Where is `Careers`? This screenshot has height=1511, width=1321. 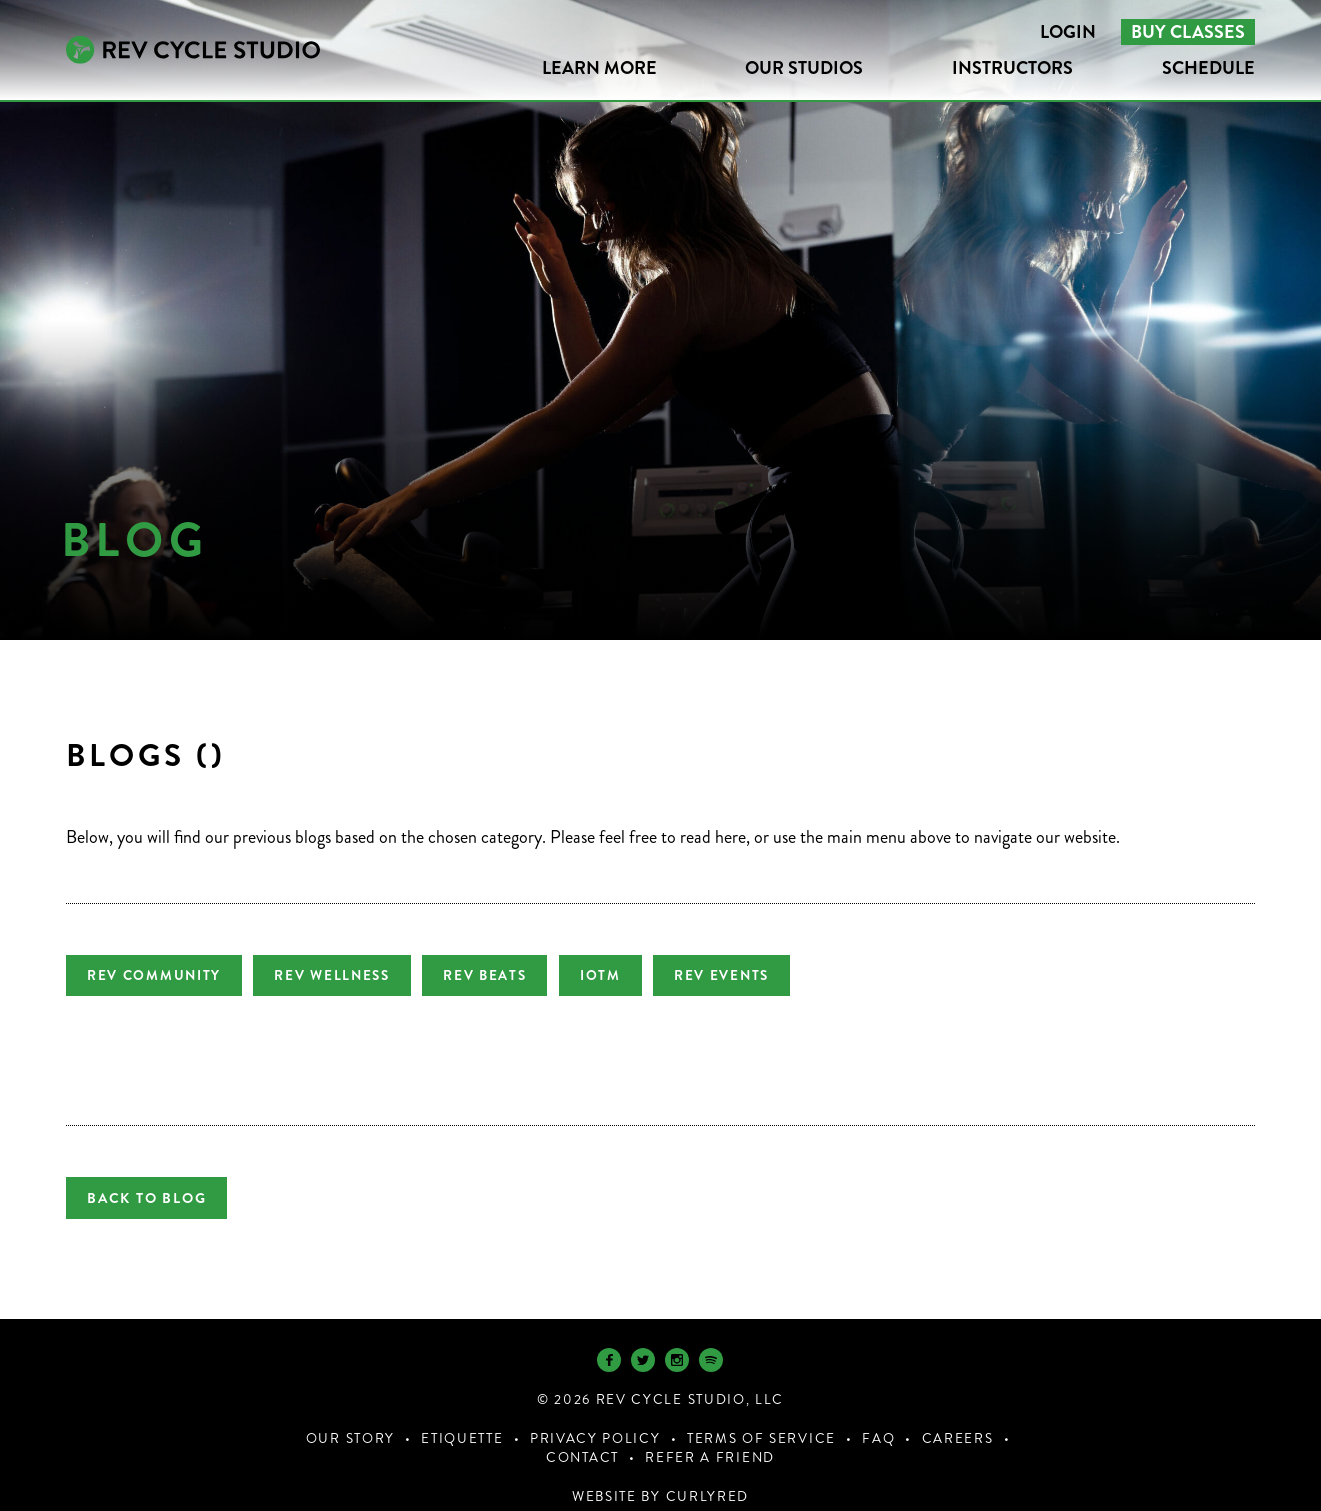 Careers is located at coordinates (958, 1414).